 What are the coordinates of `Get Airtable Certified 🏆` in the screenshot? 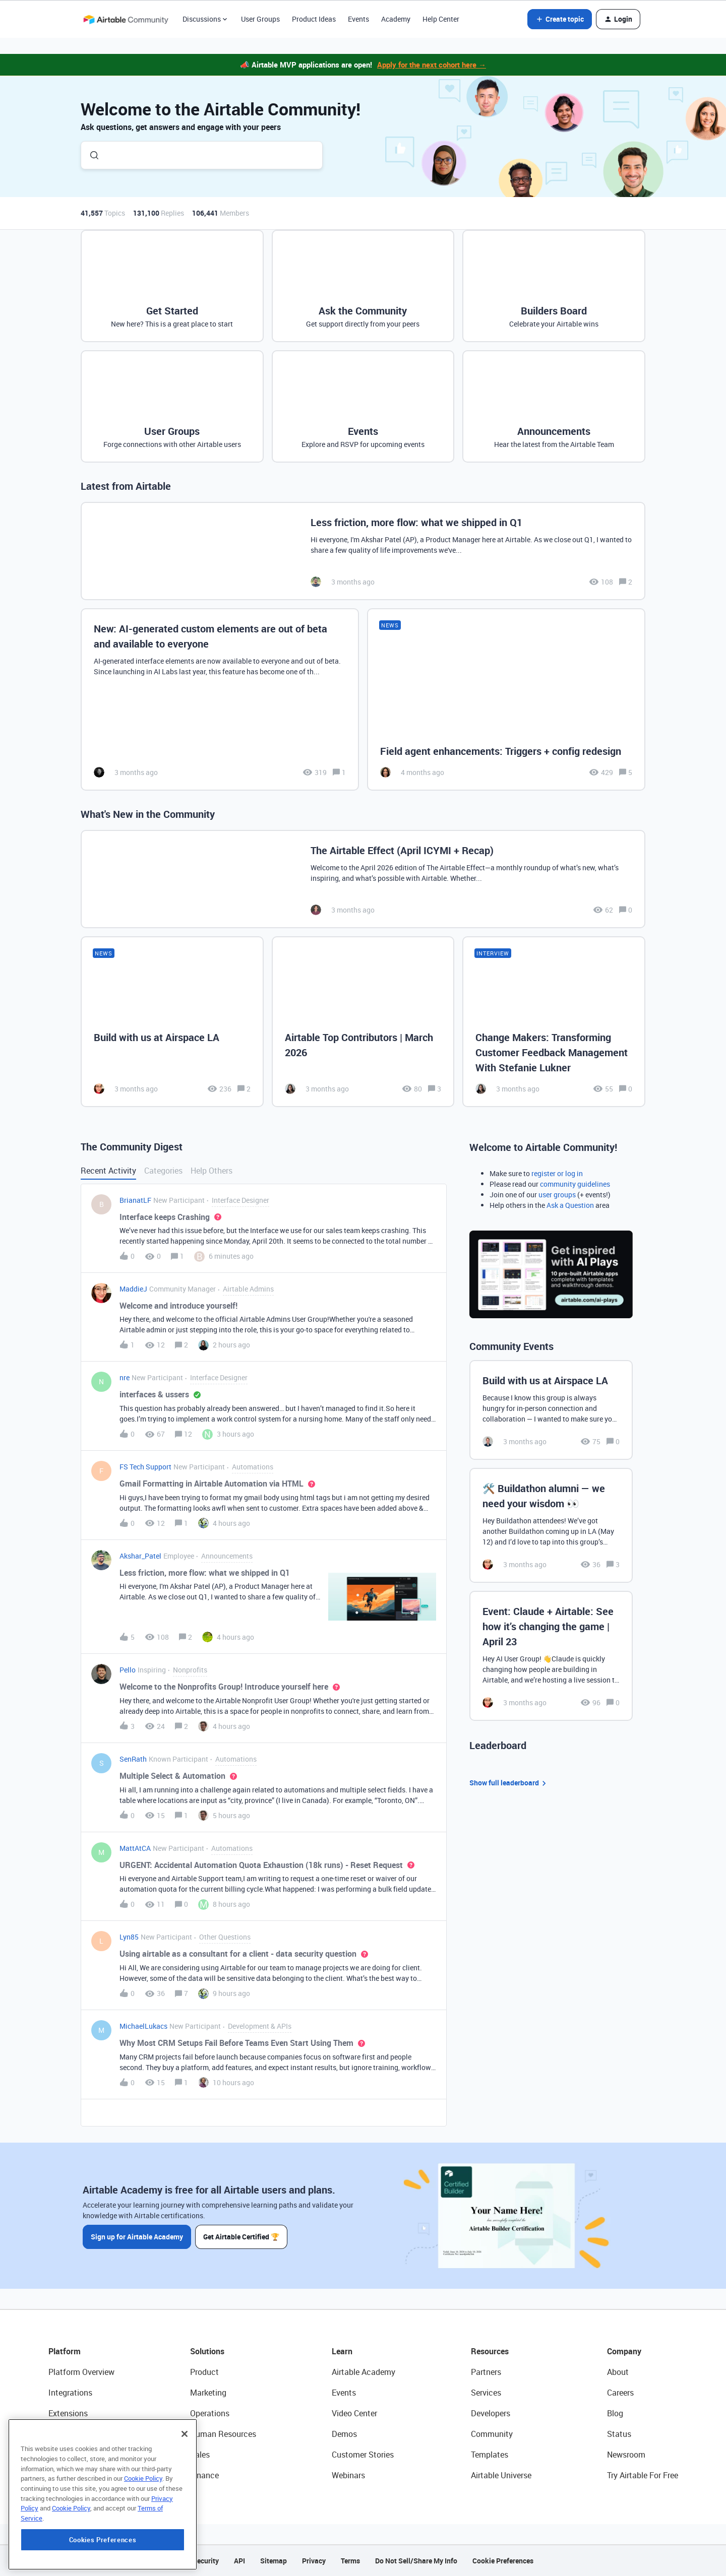 It's located at (241, 2236).